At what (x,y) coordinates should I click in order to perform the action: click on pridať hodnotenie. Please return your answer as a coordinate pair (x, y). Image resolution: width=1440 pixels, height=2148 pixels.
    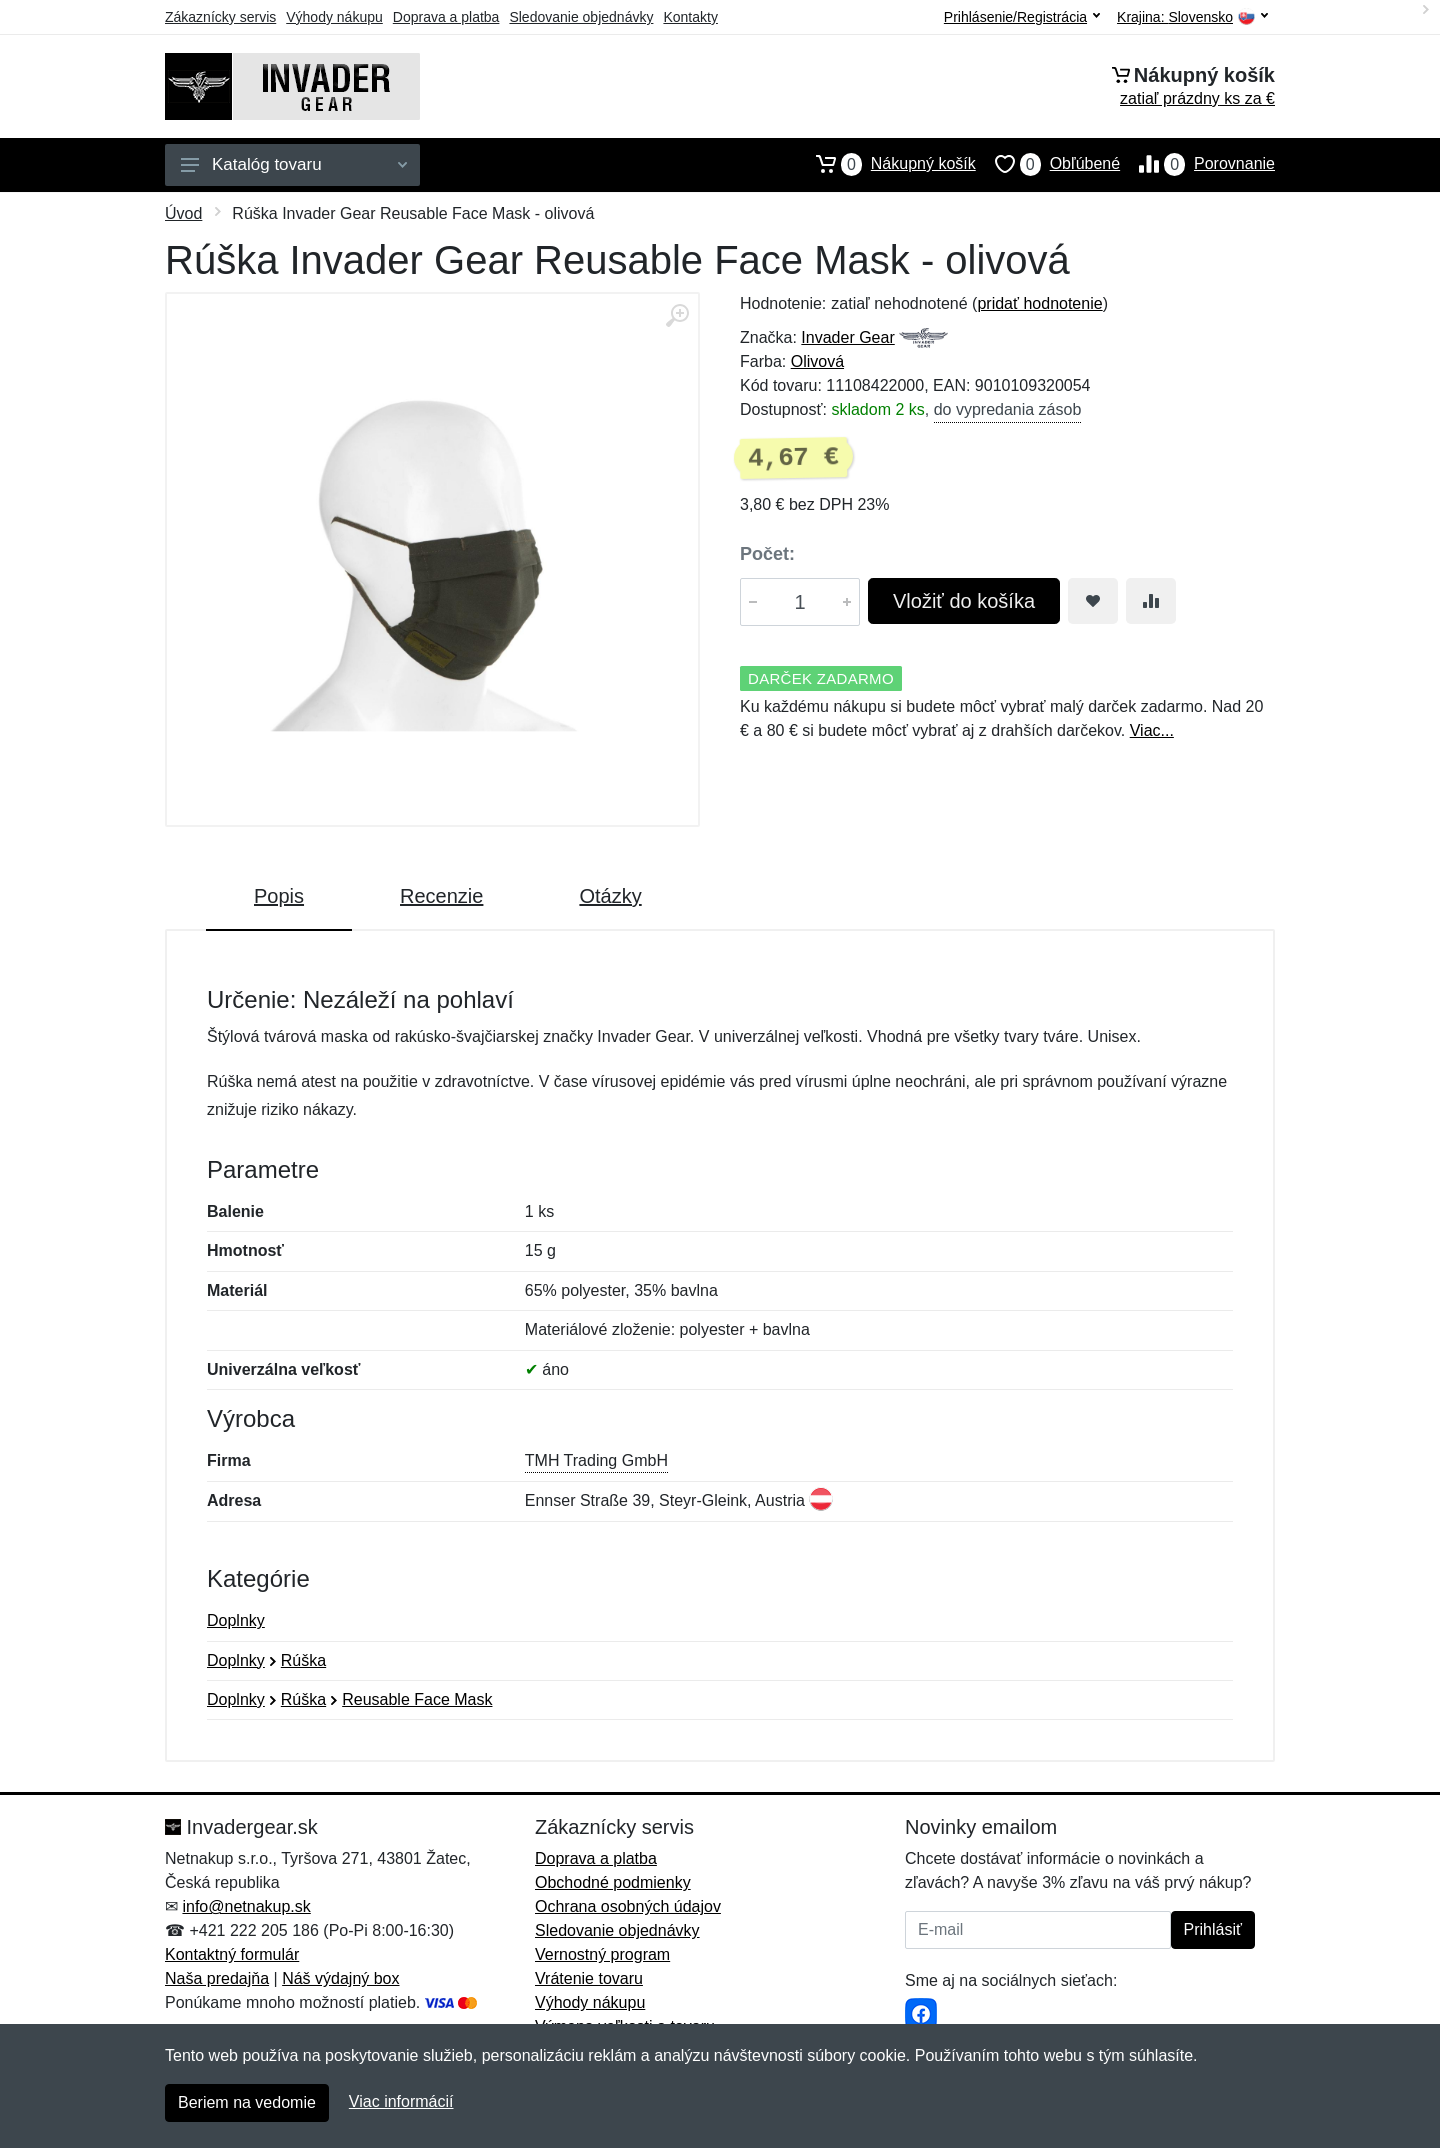
    Looking at the image, I should click on (1039, 303).